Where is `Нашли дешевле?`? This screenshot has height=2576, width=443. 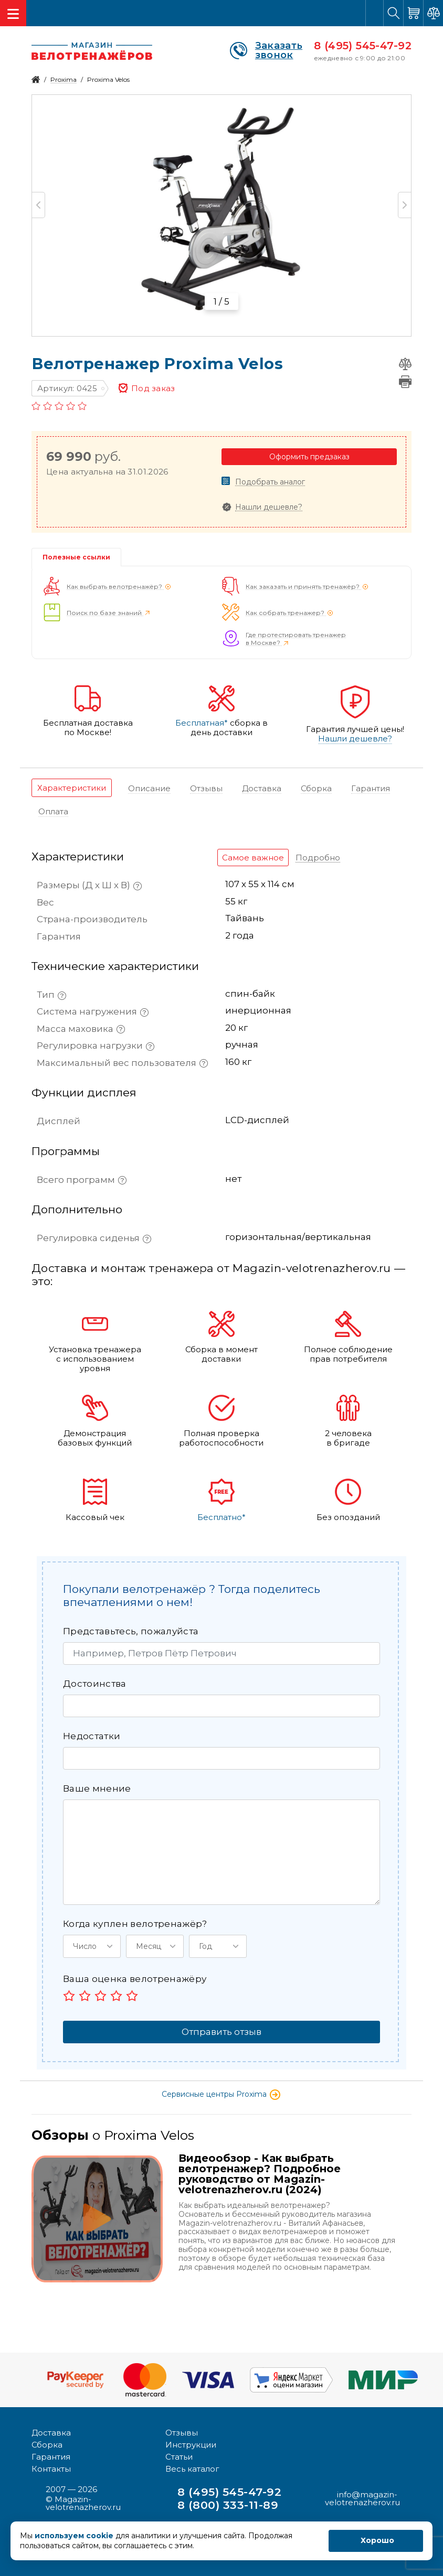 Нашли дешевле? is located at coordinates (268, 507).